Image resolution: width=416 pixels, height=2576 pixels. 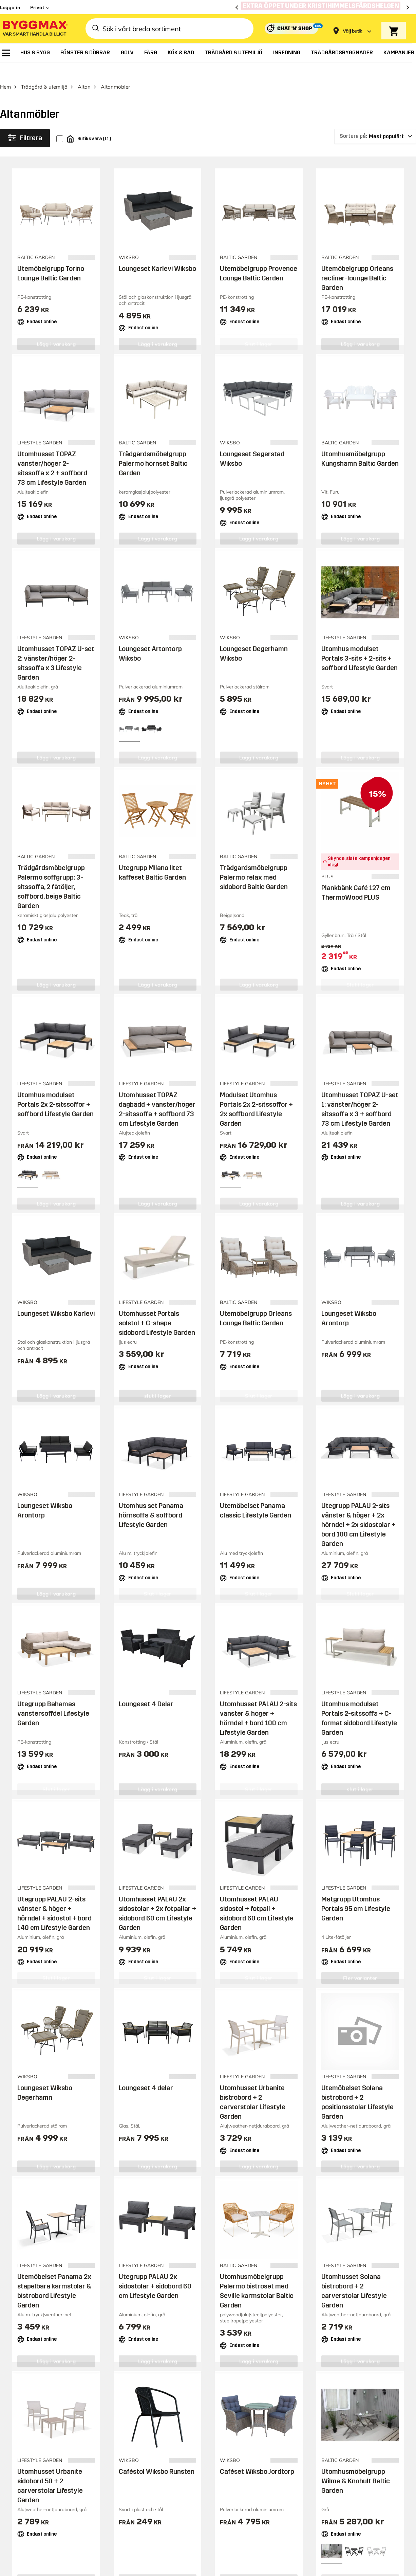 What do you see at coordinates (51, 880) in the screenshot?
I see `Trädgårdsmöbelgrupp Palermo soffgrupp: 3-sitssoffa, 2 fåtöljer, soffbord, beige Baltic Garden` at bounding box center [51, 880].